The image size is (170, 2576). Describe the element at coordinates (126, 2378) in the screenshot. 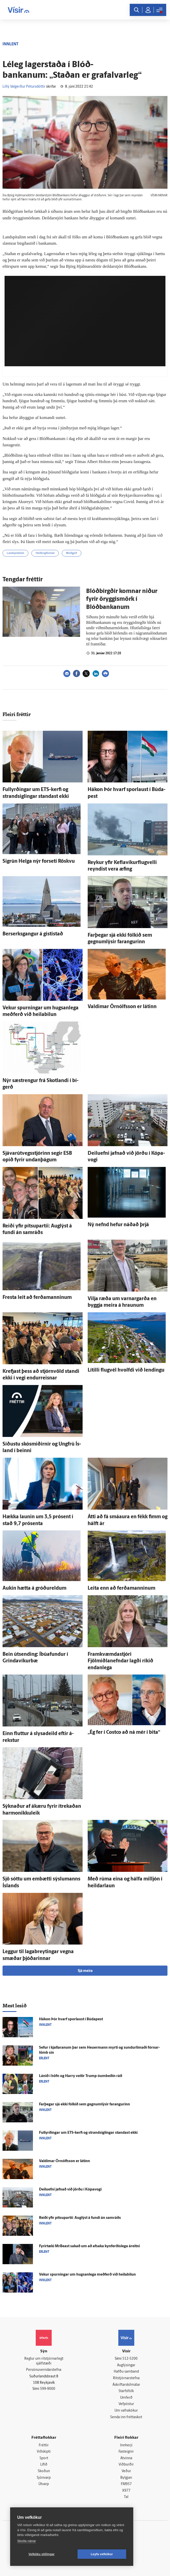

I see `Ritstjórnarstefna` at that location.